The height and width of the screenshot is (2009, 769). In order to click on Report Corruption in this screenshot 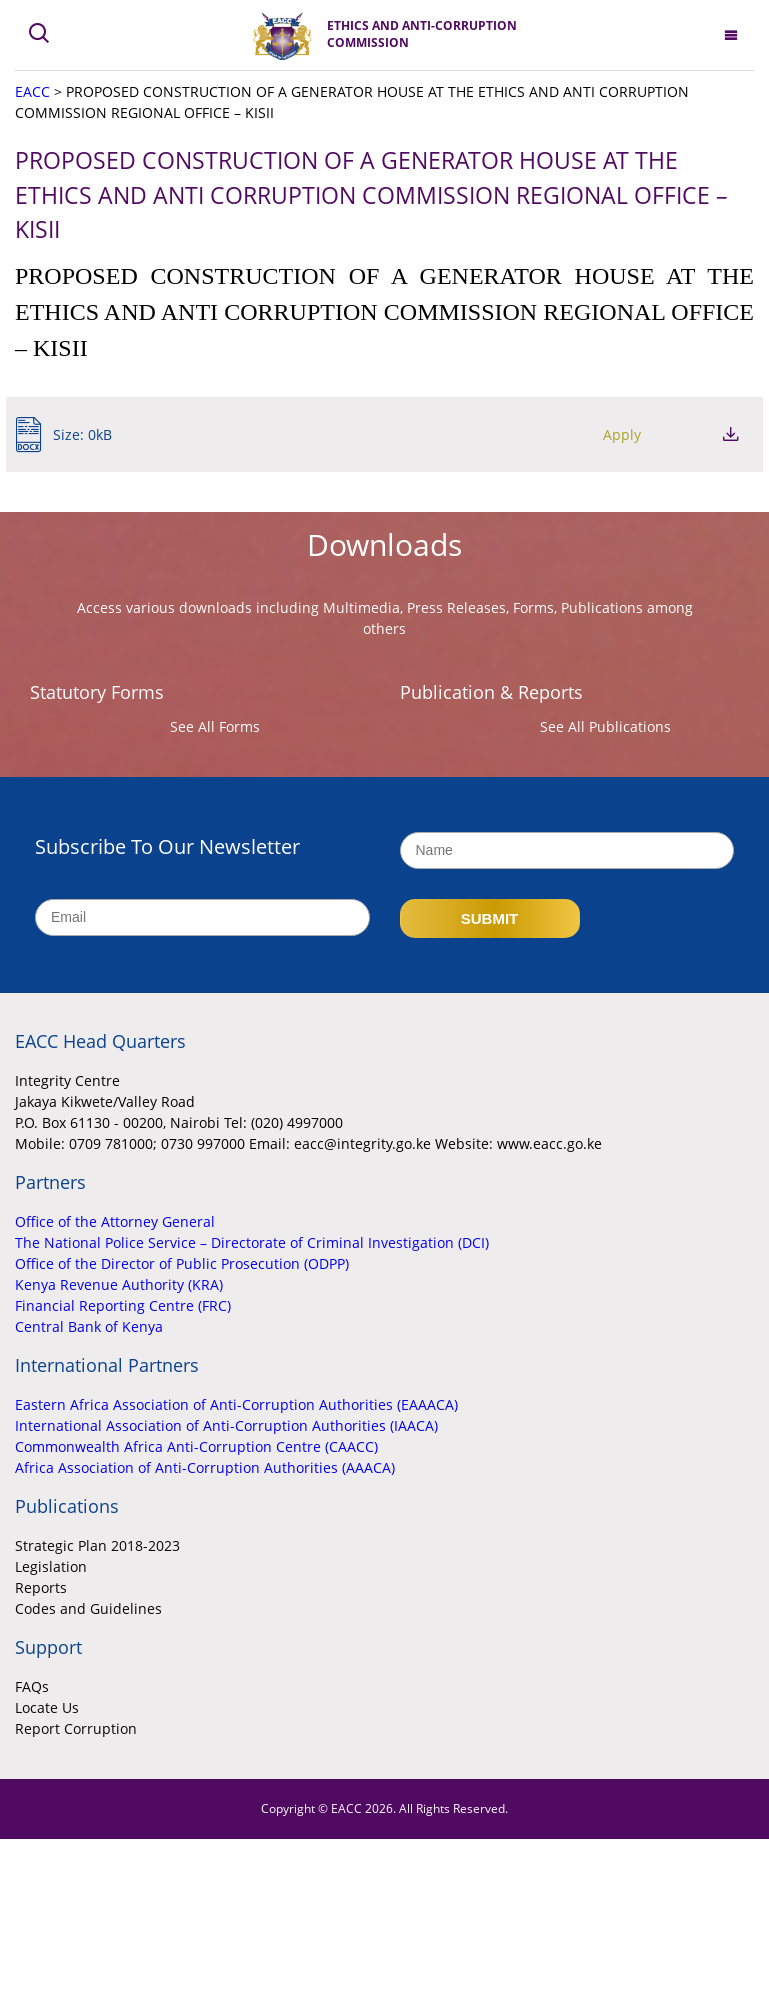, I will do `click(76, 1728)`.